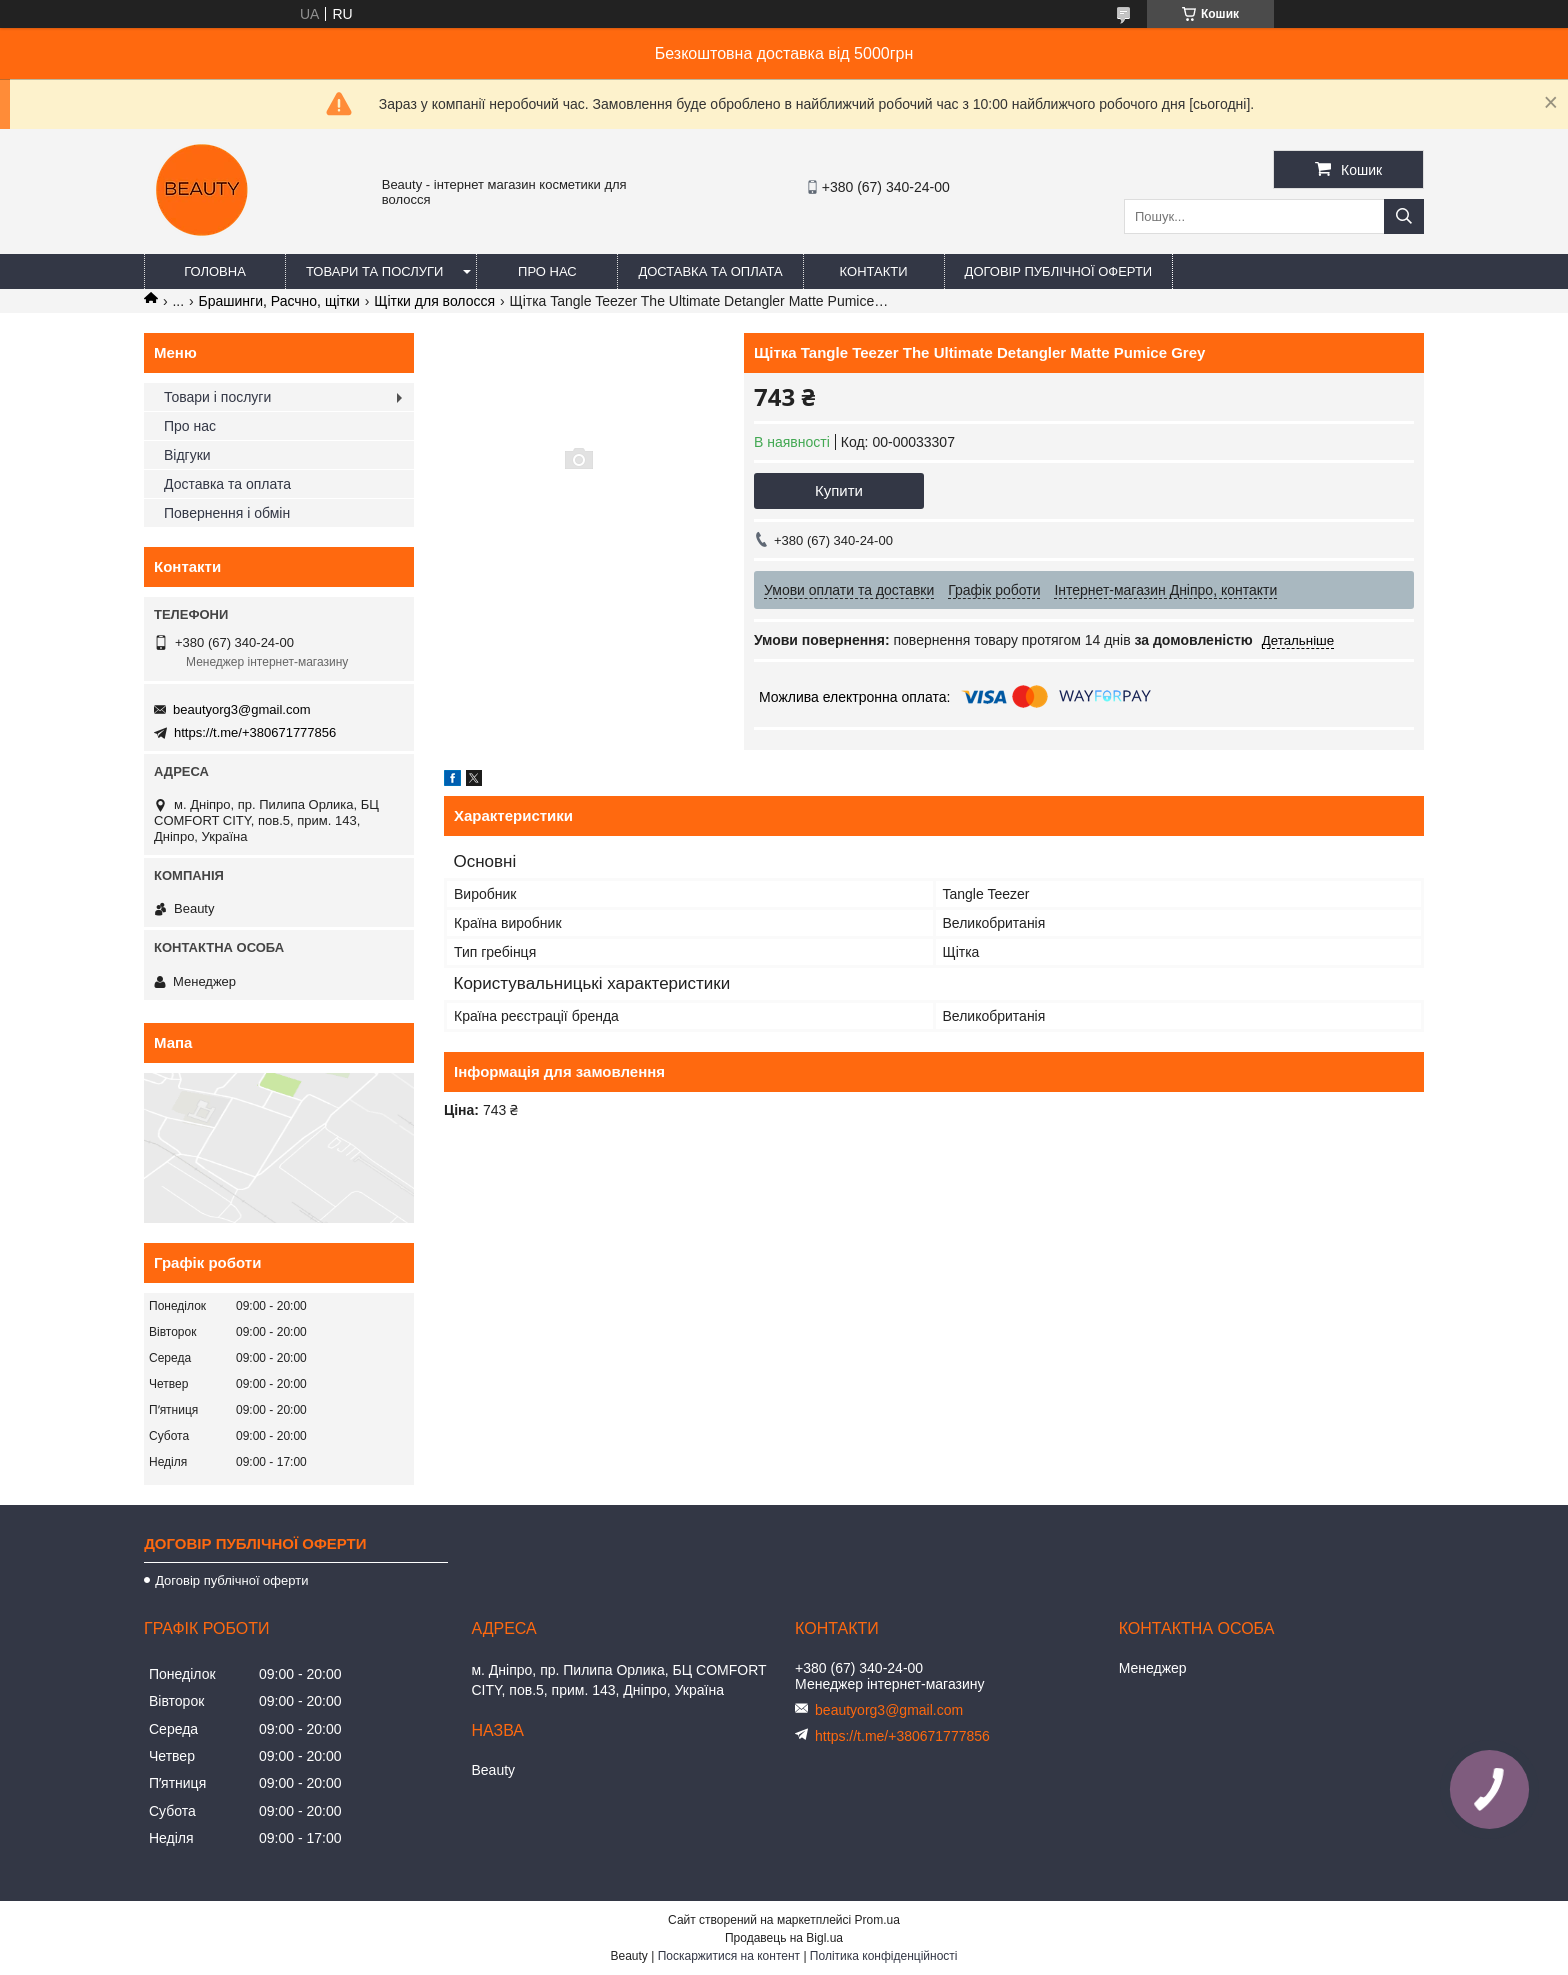 This screenshot has height=1975, width=1568. Describe the element at coordinates (710, 271) in the screenshot. I see `Доставка та оплата` at that location.